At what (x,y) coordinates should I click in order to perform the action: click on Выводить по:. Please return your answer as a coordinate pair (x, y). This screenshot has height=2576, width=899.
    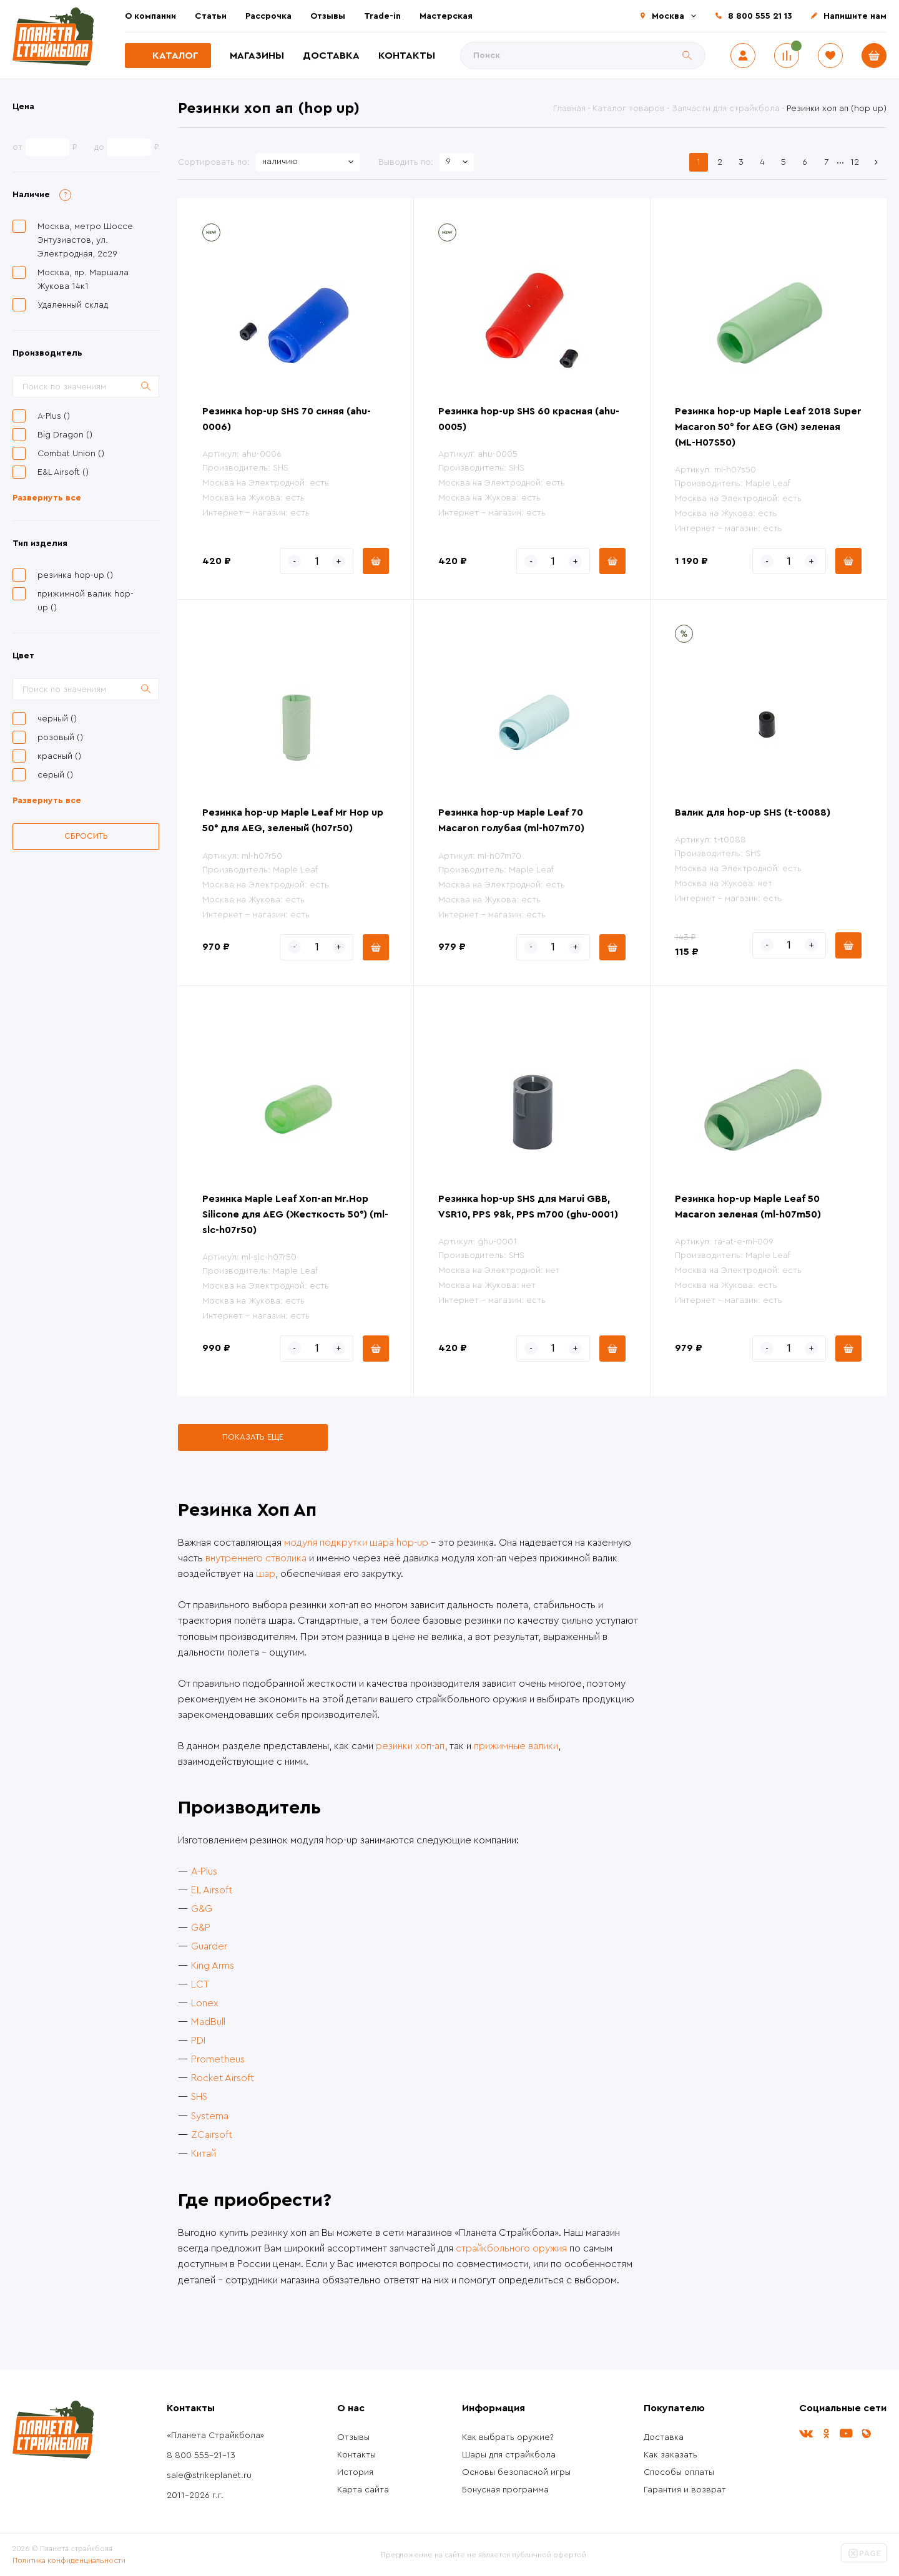
    Looking at the image, I should click on (405, 162).